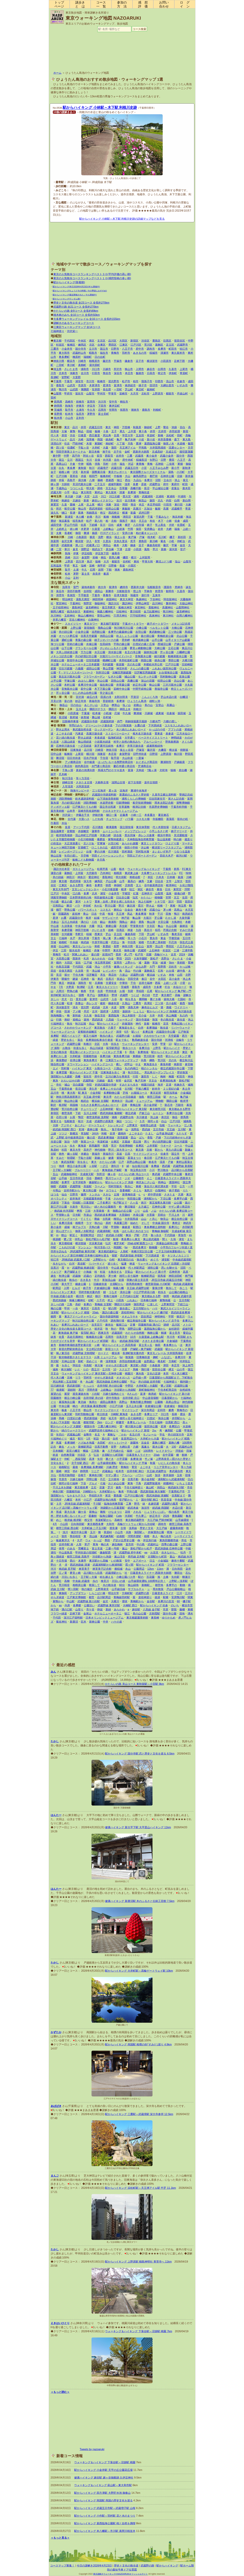 The width and height of the screenshot is (244, 2576). Describe the element at coordinates (75, 549) in the screenshot. I see `倉見` at that location.